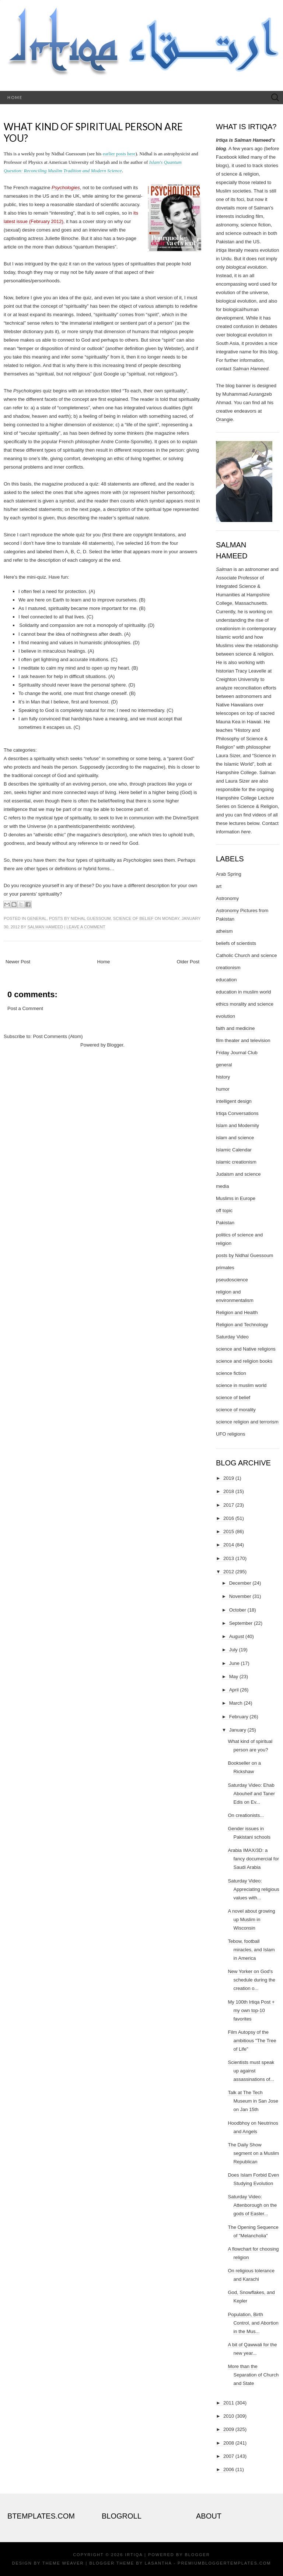 Image resolution: width=283 pixels, height=2576 pixels. I want to click on Religion and Health, so click(237, 1312).